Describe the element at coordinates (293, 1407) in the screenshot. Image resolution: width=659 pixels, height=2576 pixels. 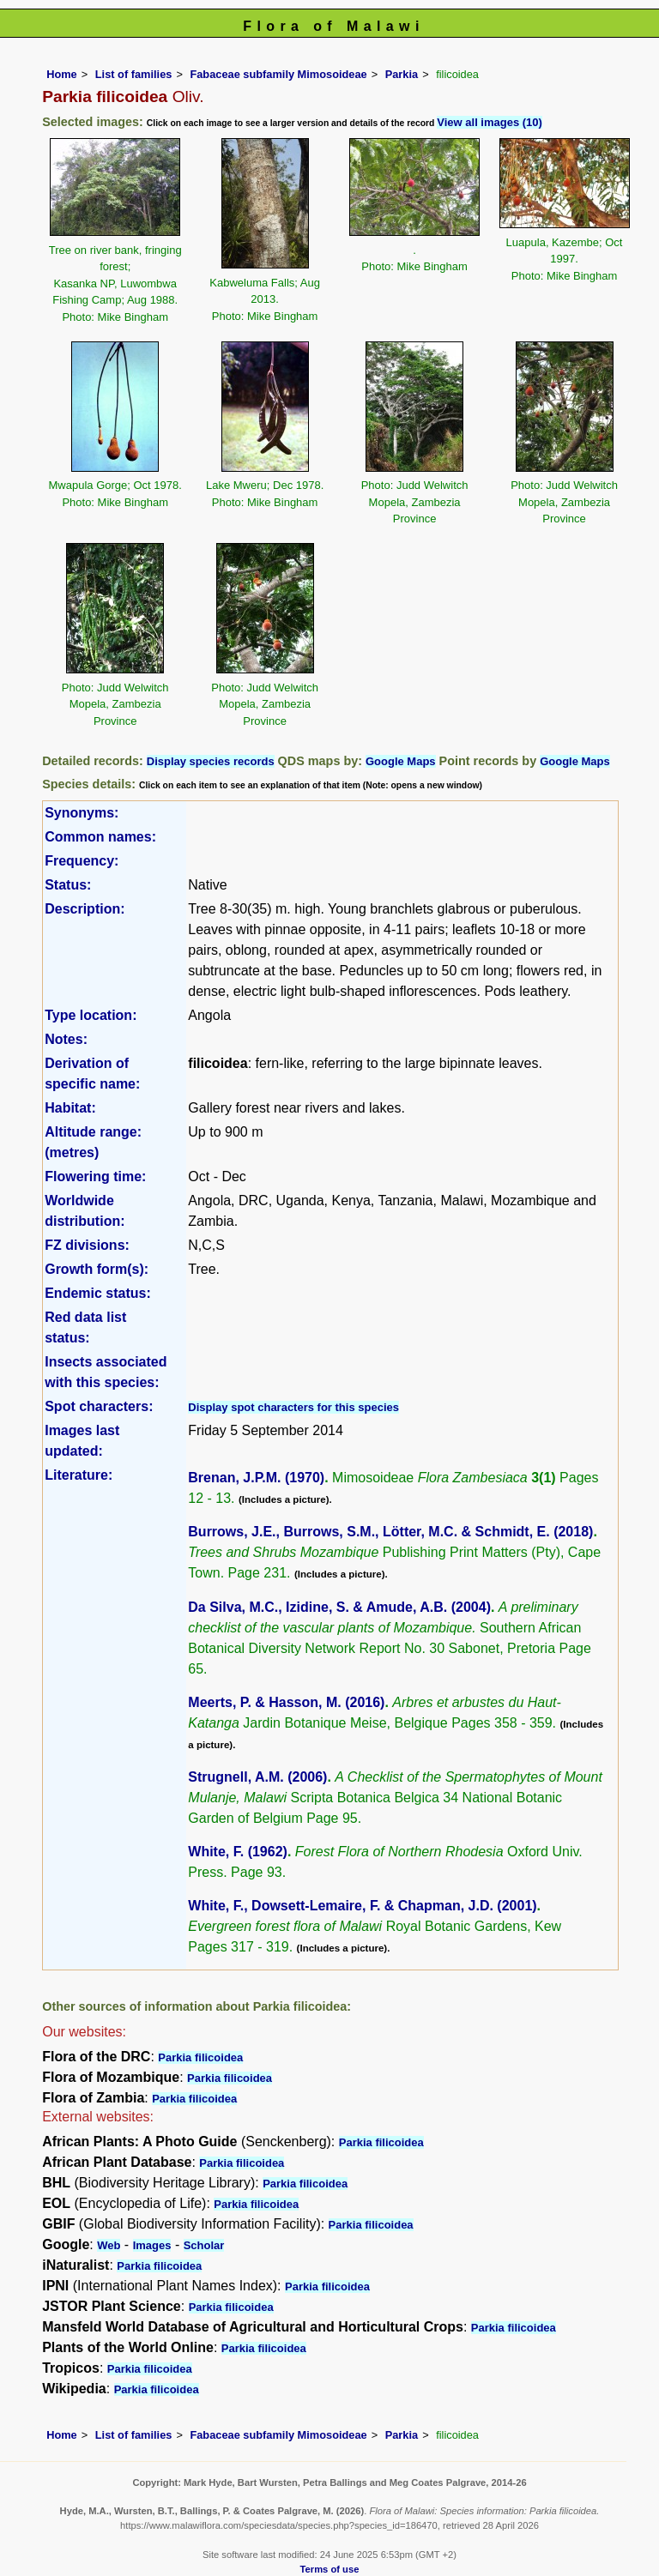
I see `Display spot characters for this species` at that location.